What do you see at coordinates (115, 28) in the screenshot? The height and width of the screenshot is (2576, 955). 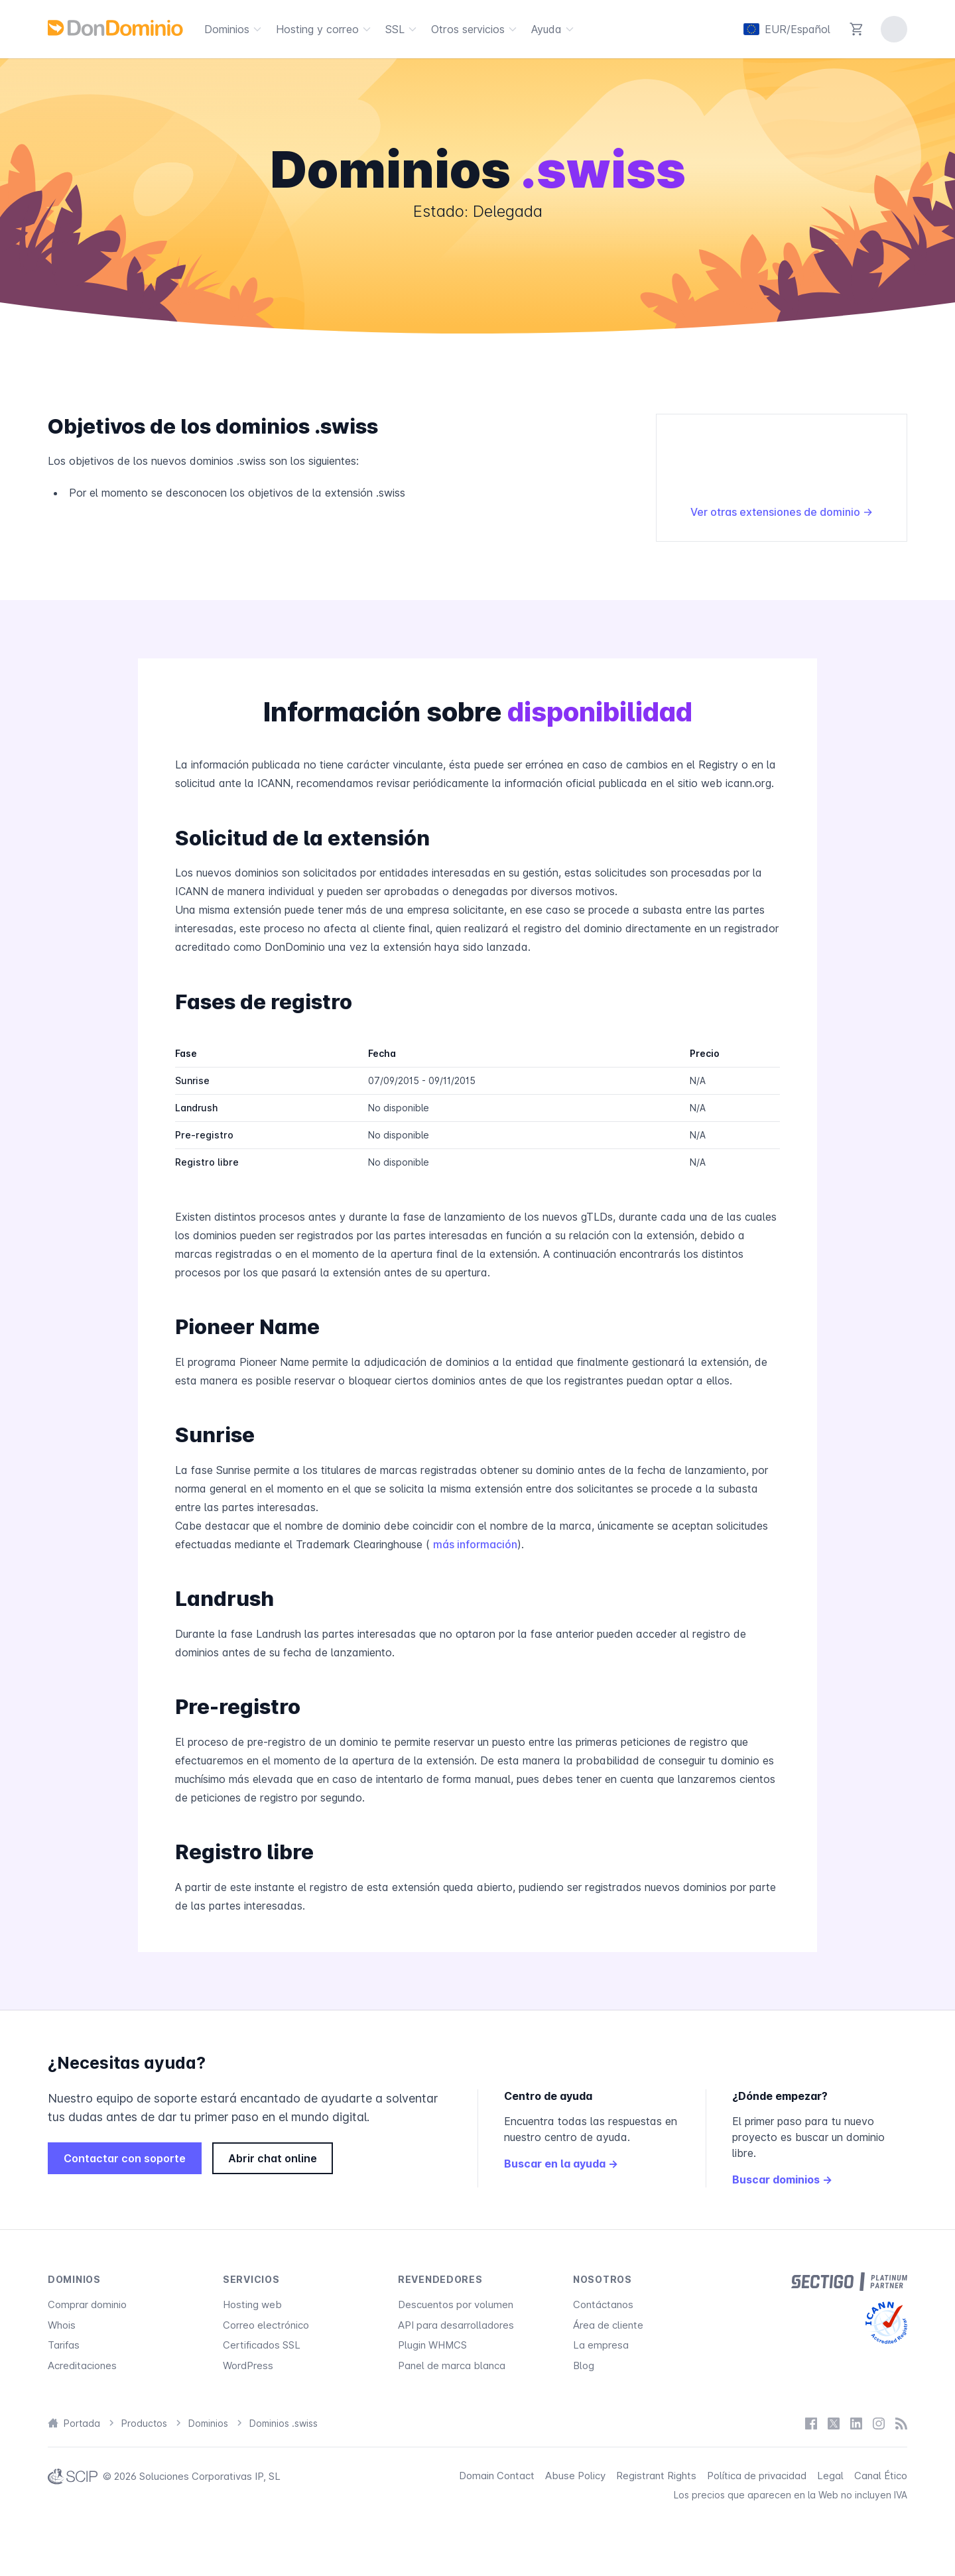 I see `[DonDominio]` at bounding box center [115, 28].